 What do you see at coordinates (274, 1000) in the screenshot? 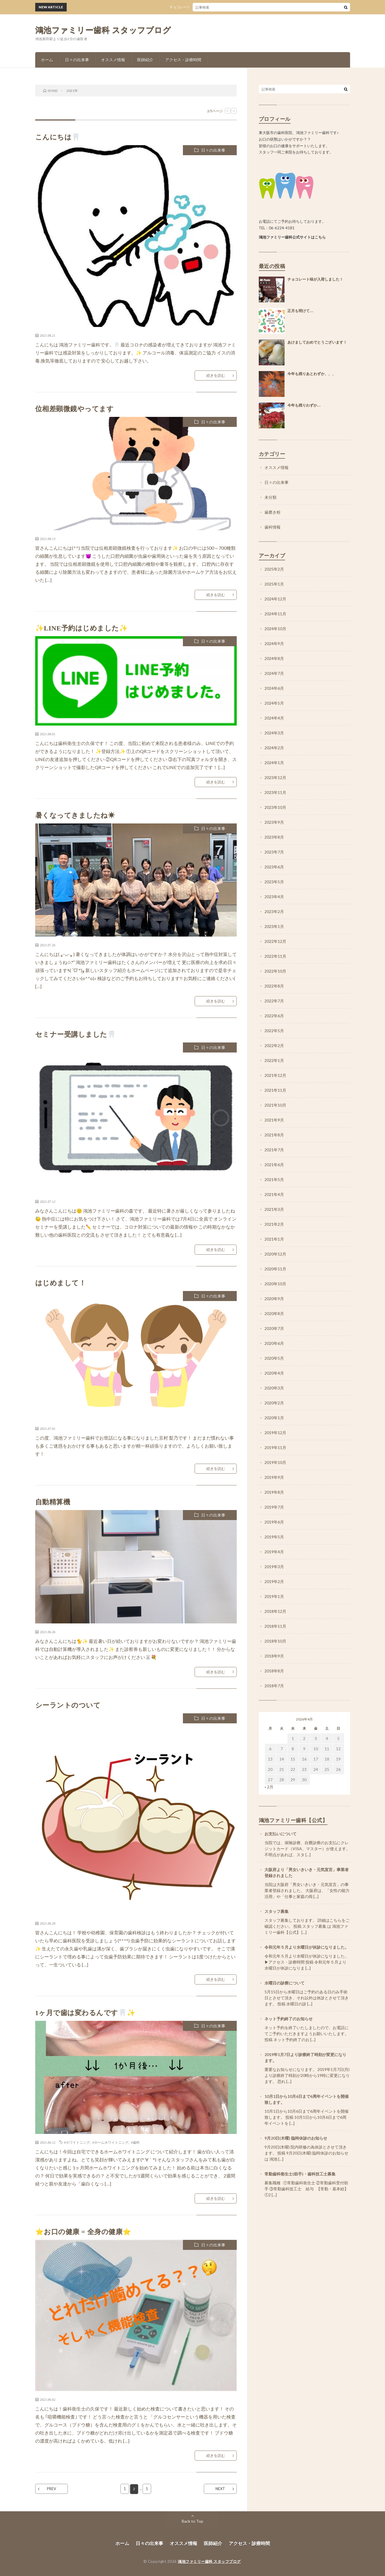
I see `2022年7月` at bounding box center [274, 1000].